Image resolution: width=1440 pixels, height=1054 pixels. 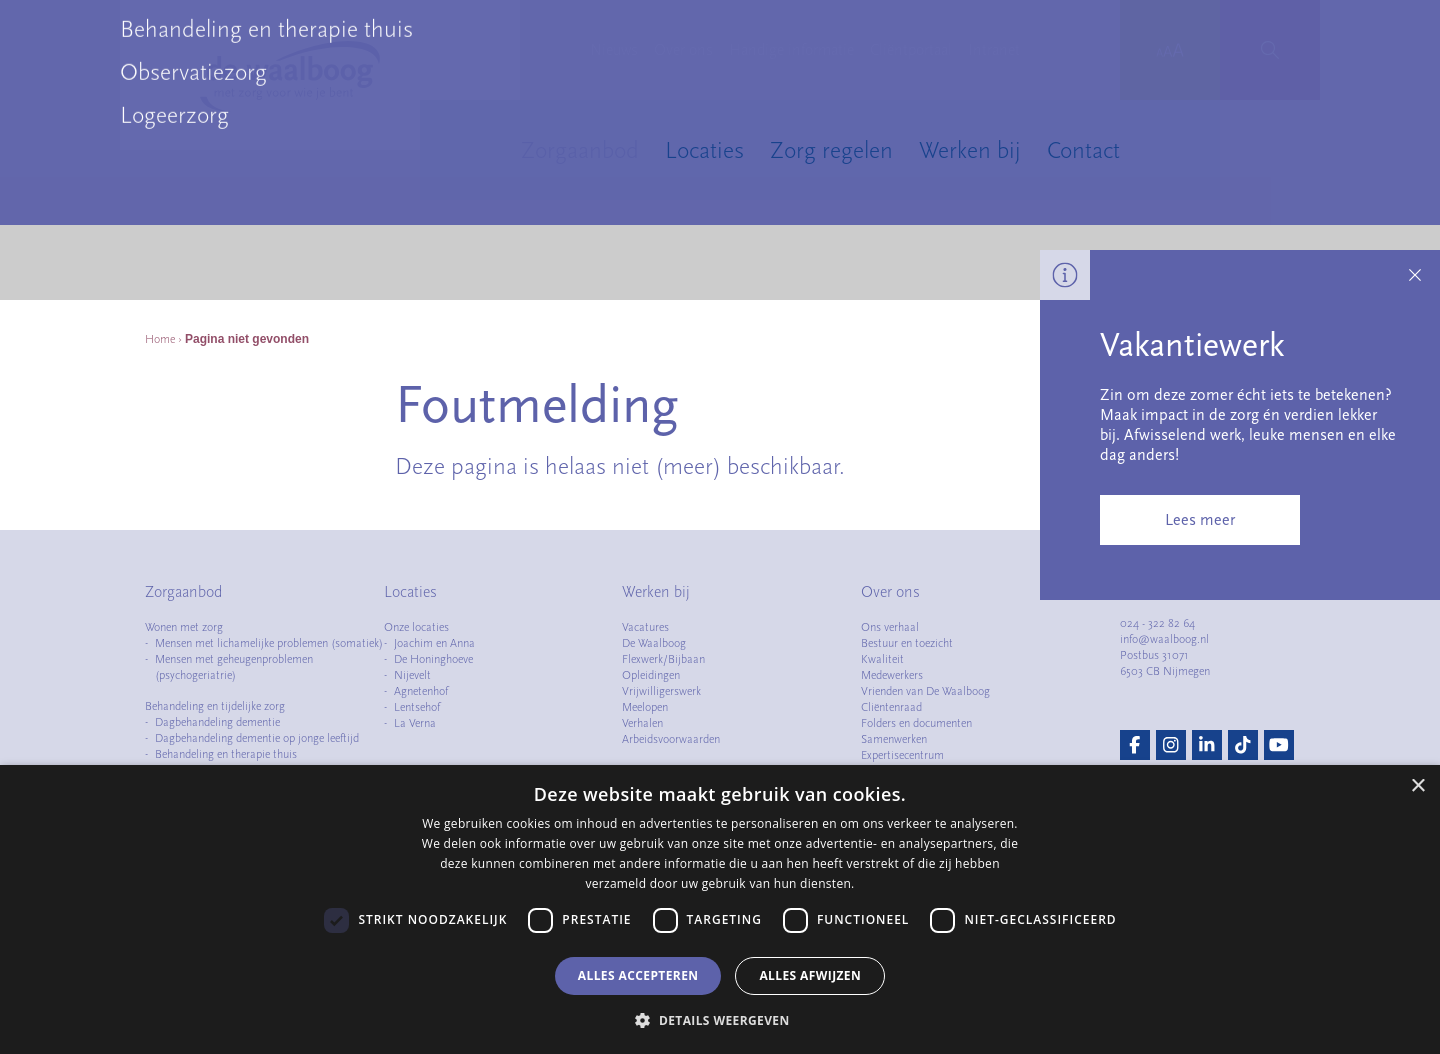 I want to click on Vacatures, so click(x=645, y=627).